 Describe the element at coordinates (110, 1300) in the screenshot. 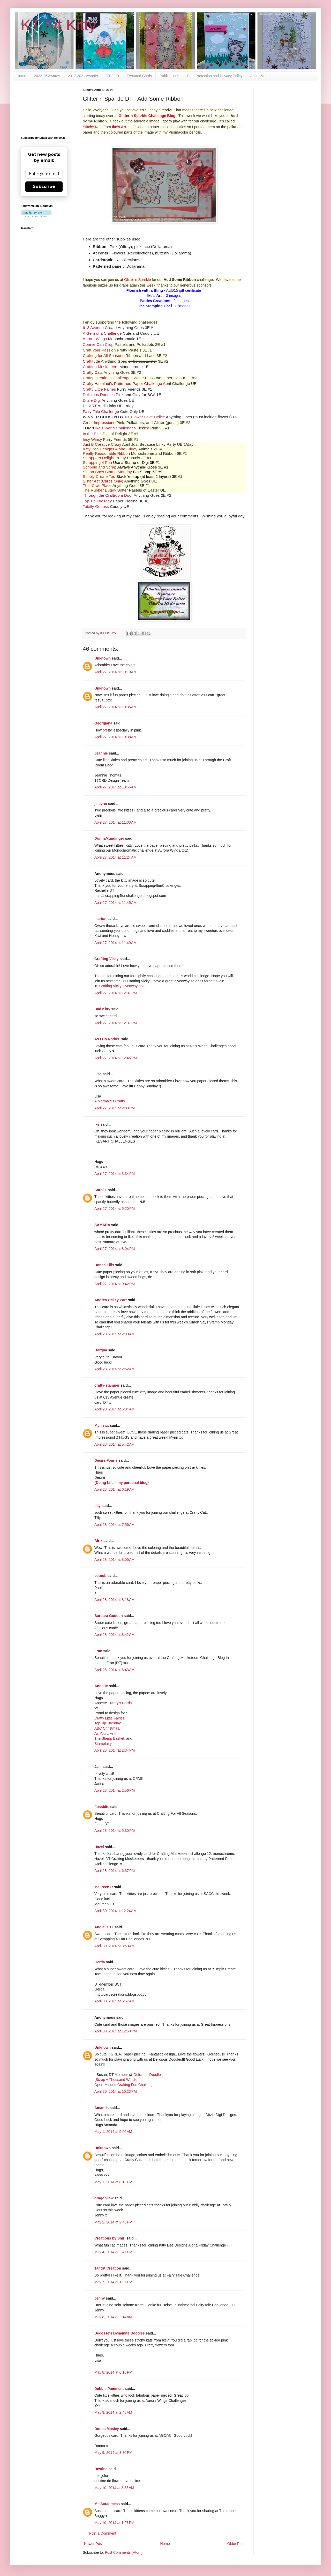

I see `Andrea Ockey Parr` at that location.